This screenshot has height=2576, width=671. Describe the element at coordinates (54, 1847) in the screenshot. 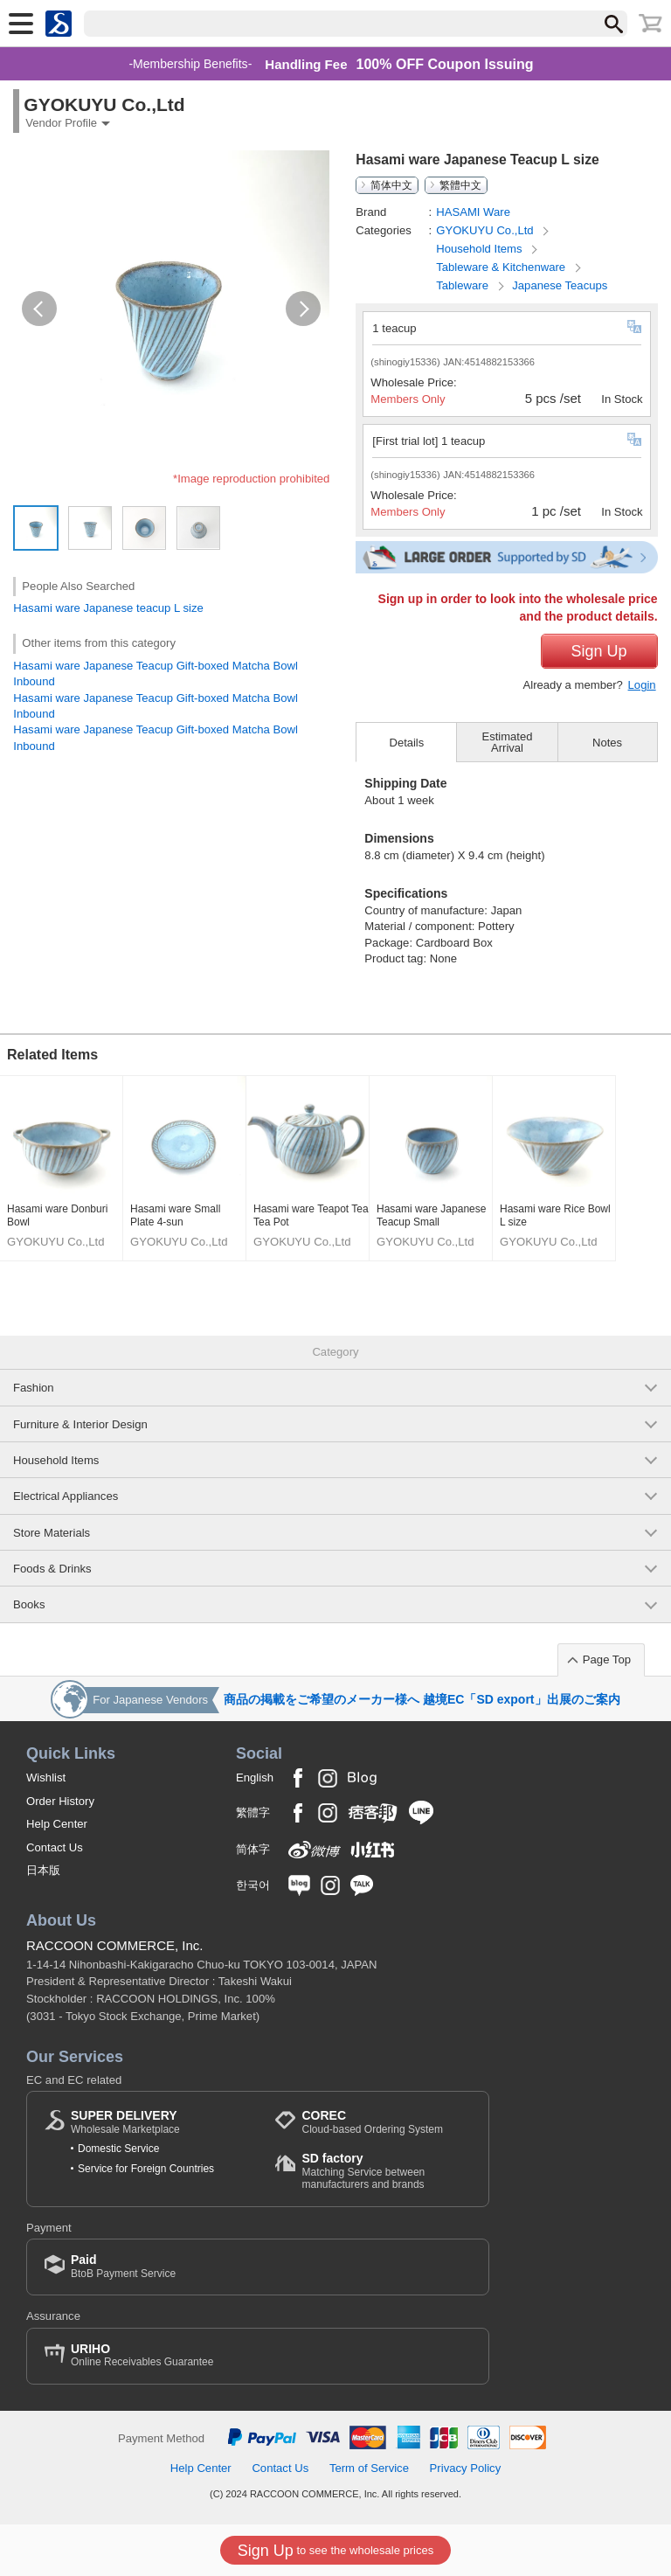

I see `Contact Us` at that location.